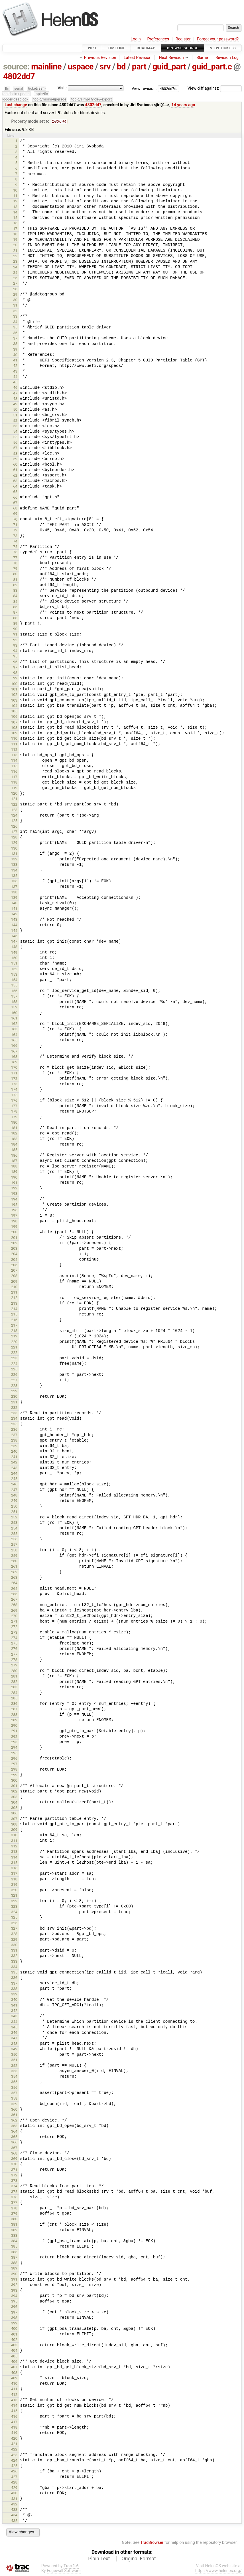 Image resolution: width=244 pixels, height=2576 pixels. I want to click on 314, so click(14, 1858).